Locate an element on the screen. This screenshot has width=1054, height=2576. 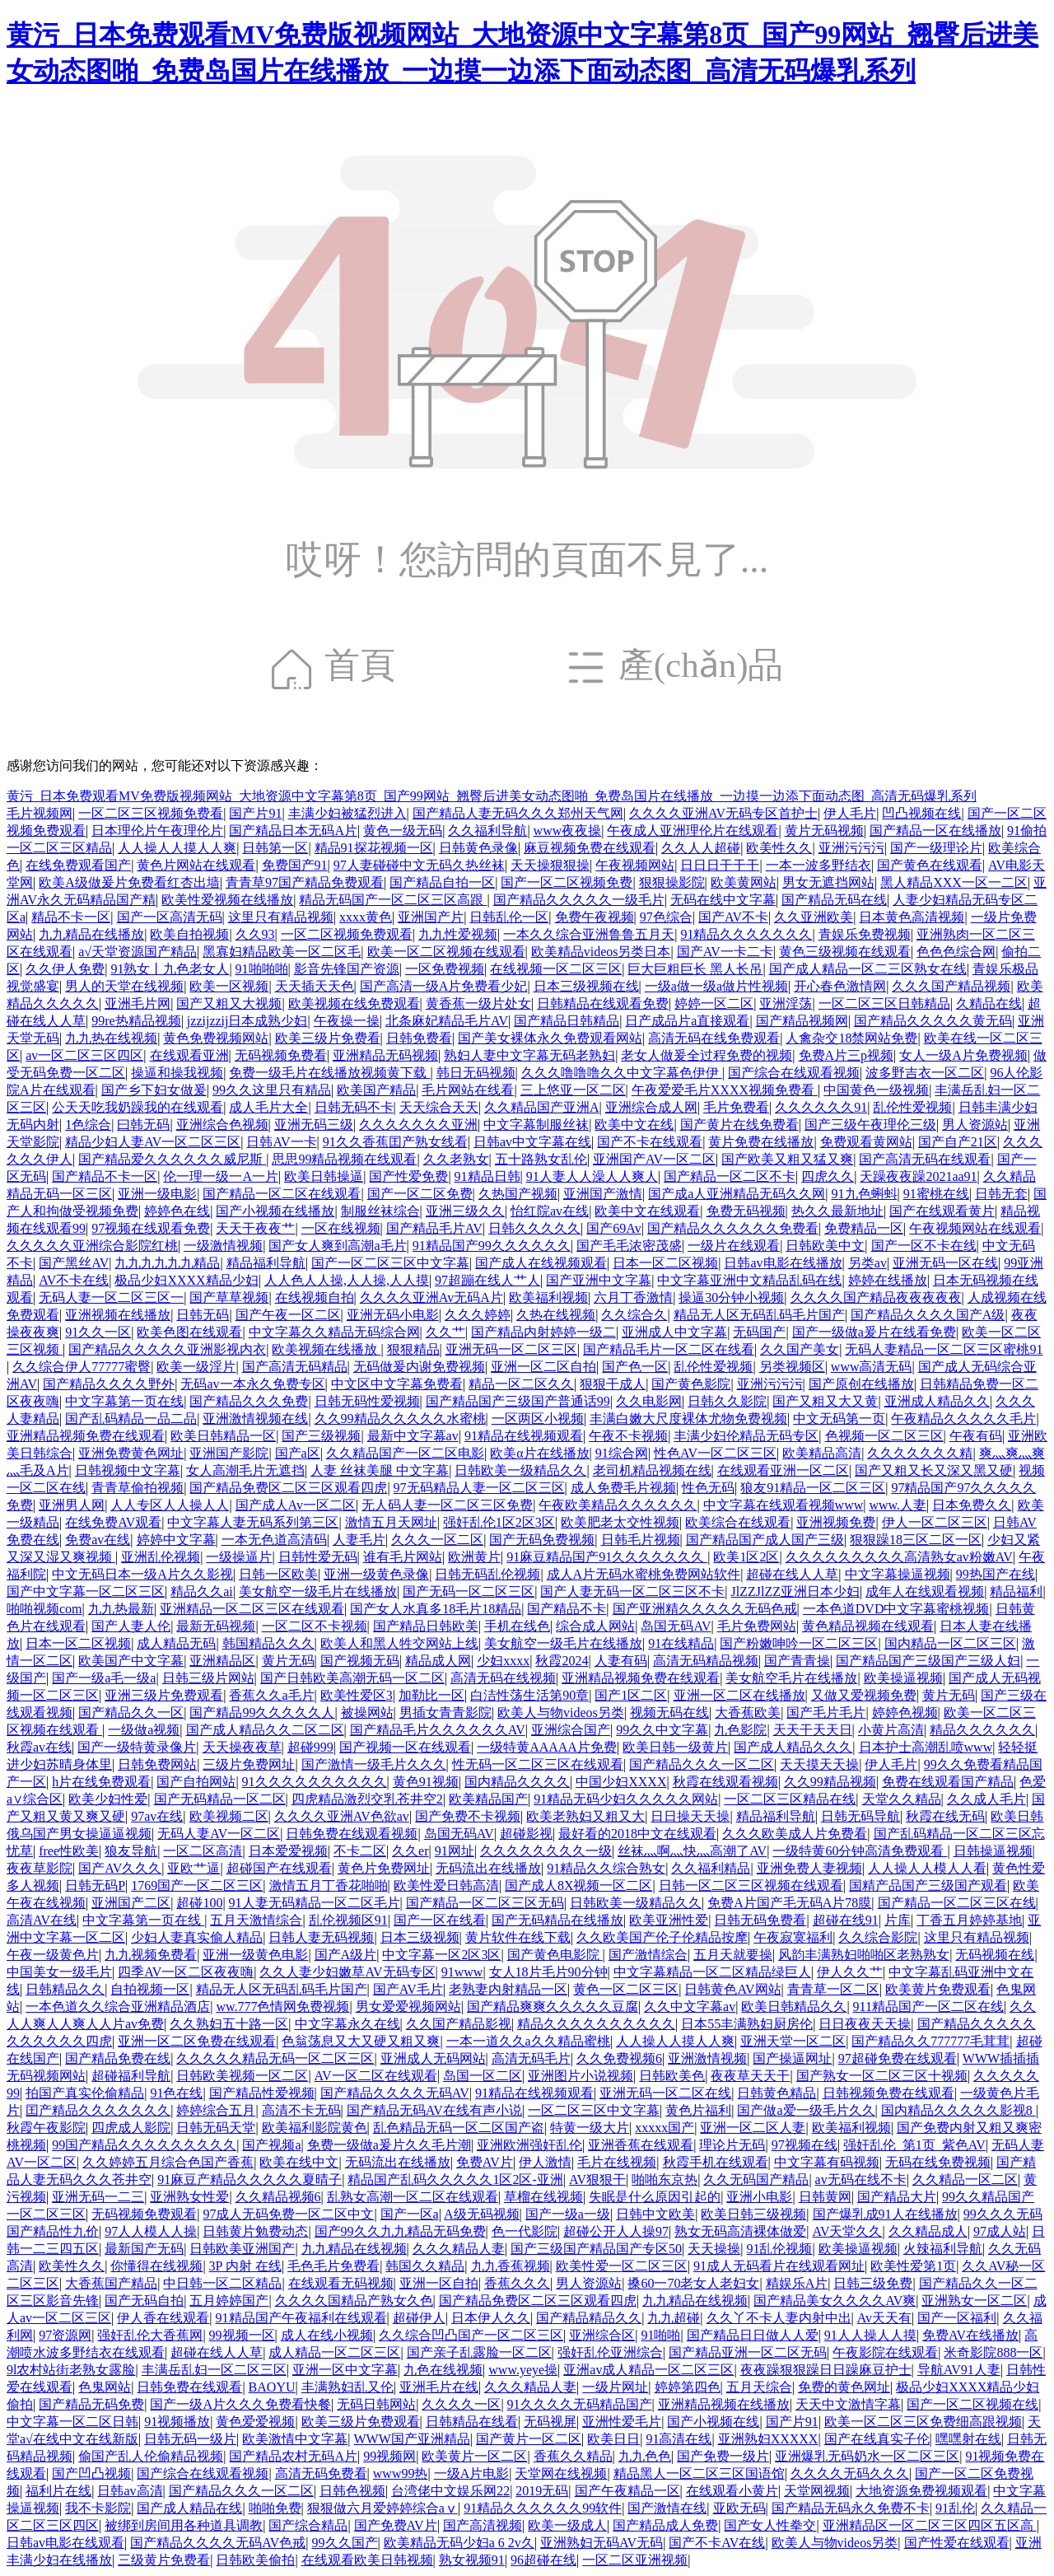
91麻豆精品国产91久久久久久久久 is located at coordinates (606, 1557).